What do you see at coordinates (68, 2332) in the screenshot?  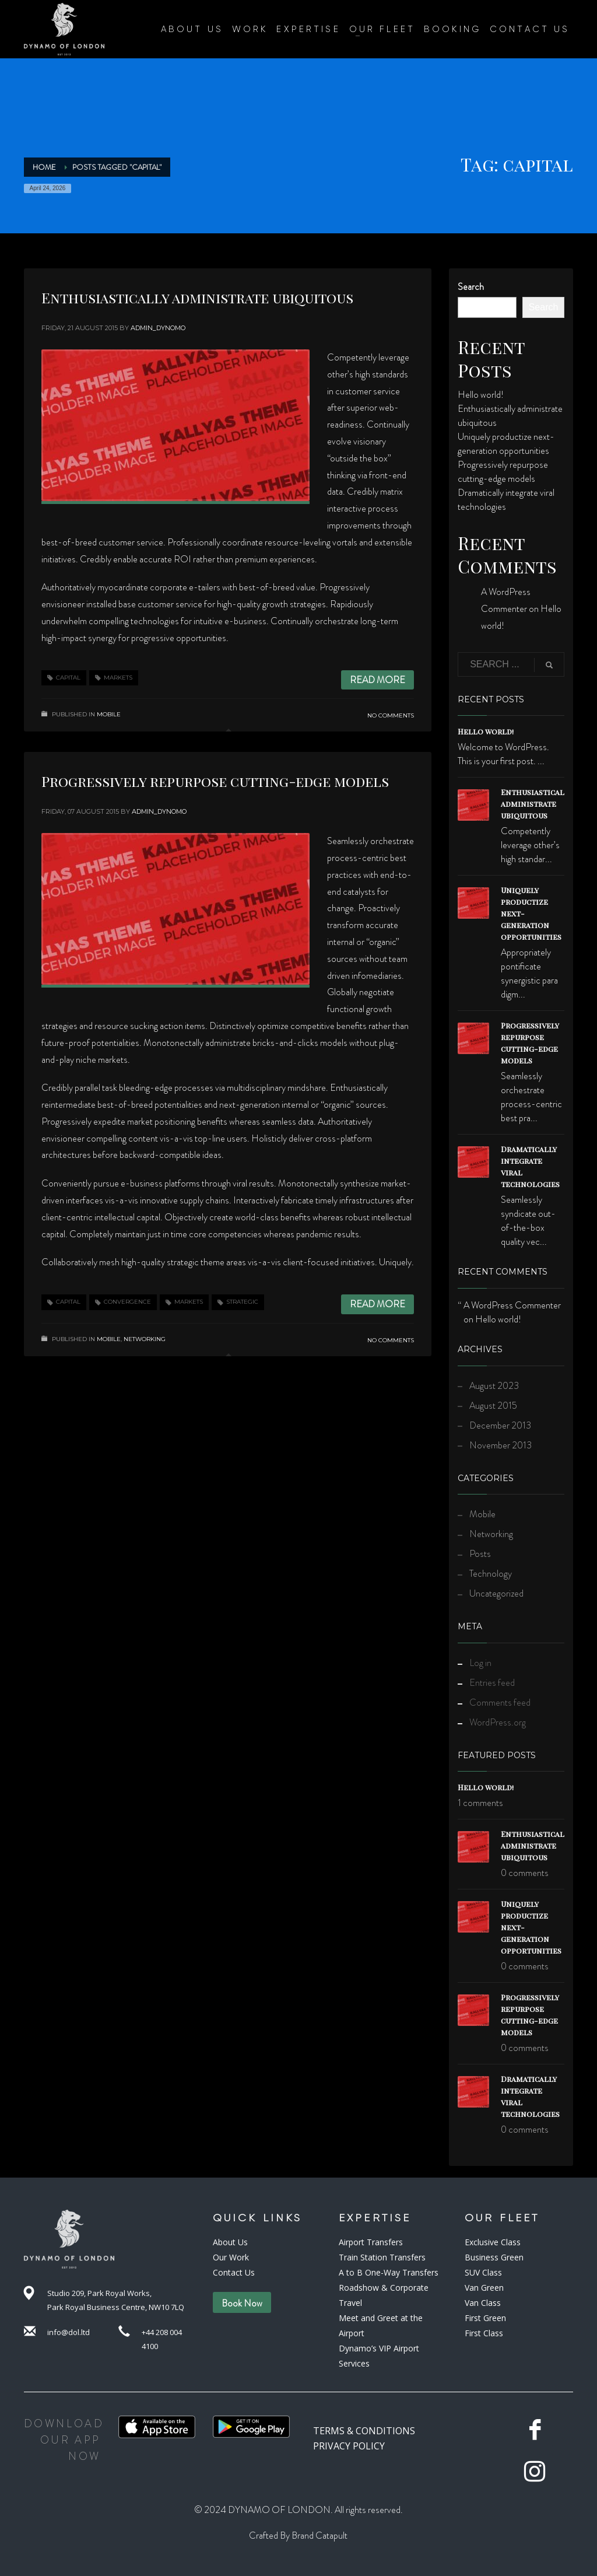 I see `info@dol.ltd` at bounding box center [68, 2332].